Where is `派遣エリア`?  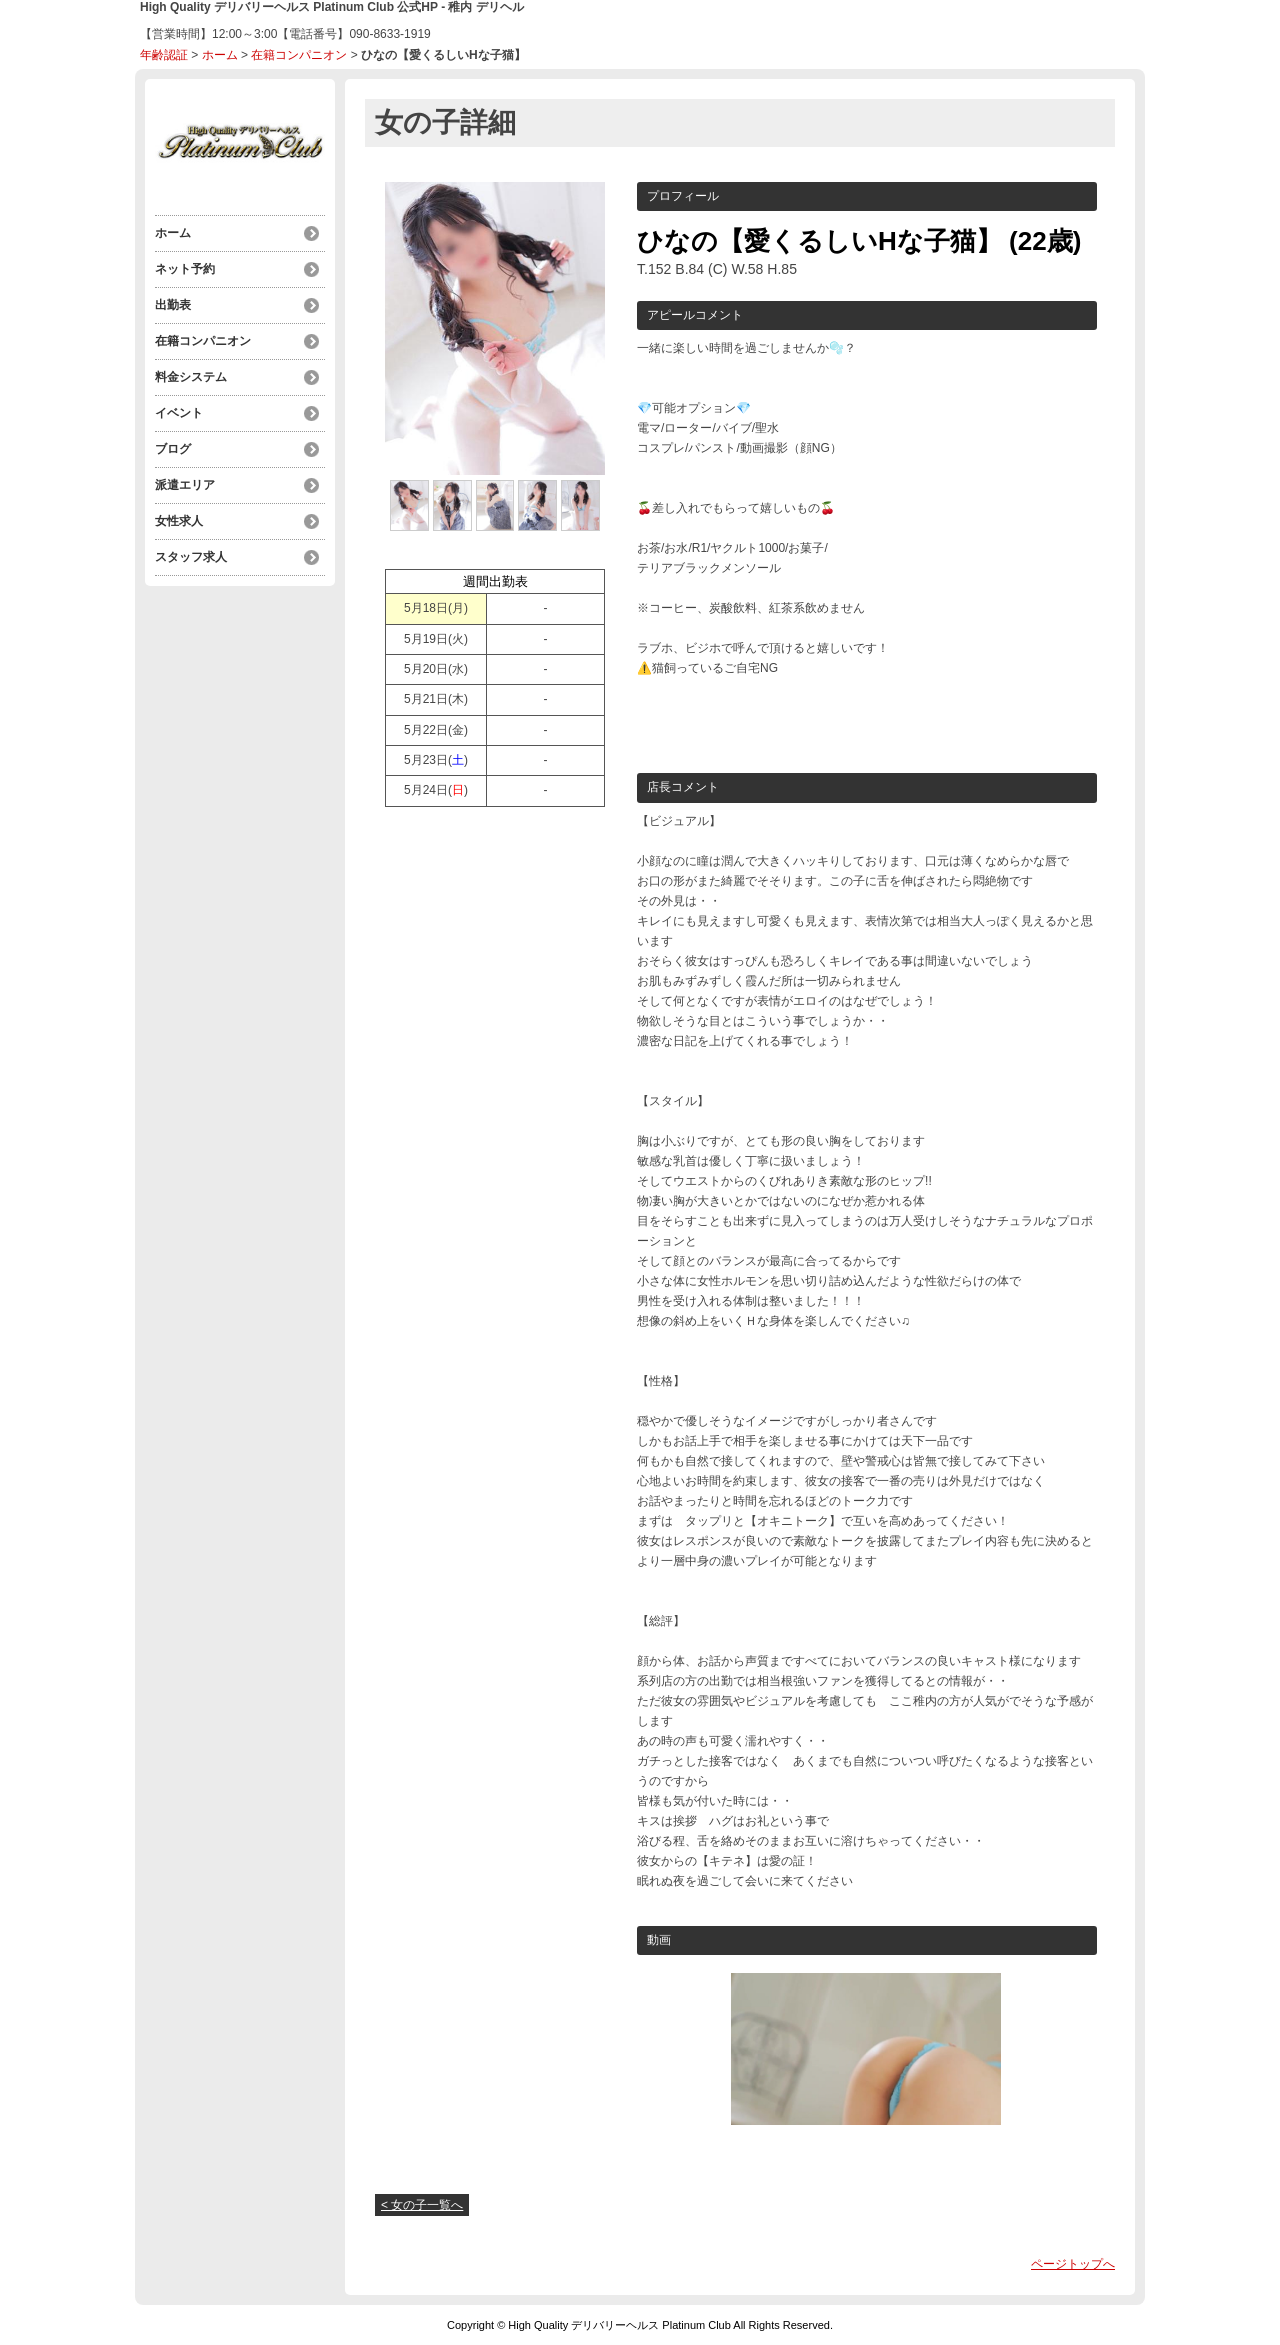
派遣エリア is located at coordinates (185, 485).